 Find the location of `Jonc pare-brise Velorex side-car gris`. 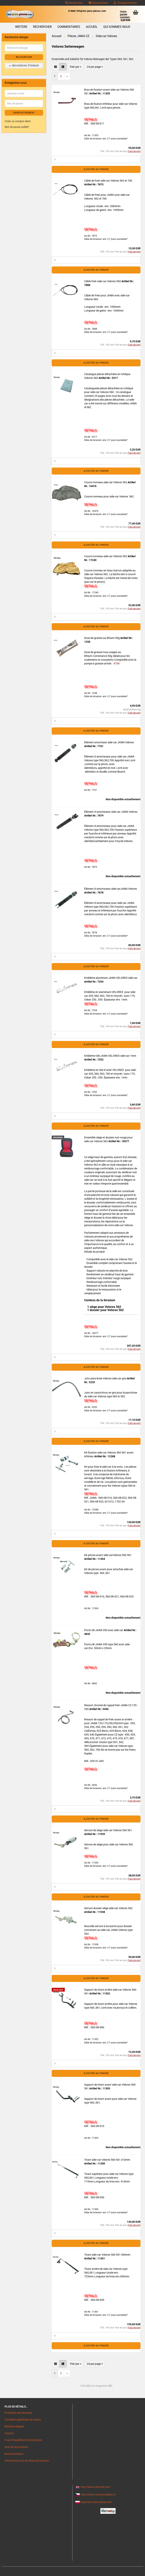

Jonc pare-brise Velorex side-car gris is located at coordinates (105, 1378).